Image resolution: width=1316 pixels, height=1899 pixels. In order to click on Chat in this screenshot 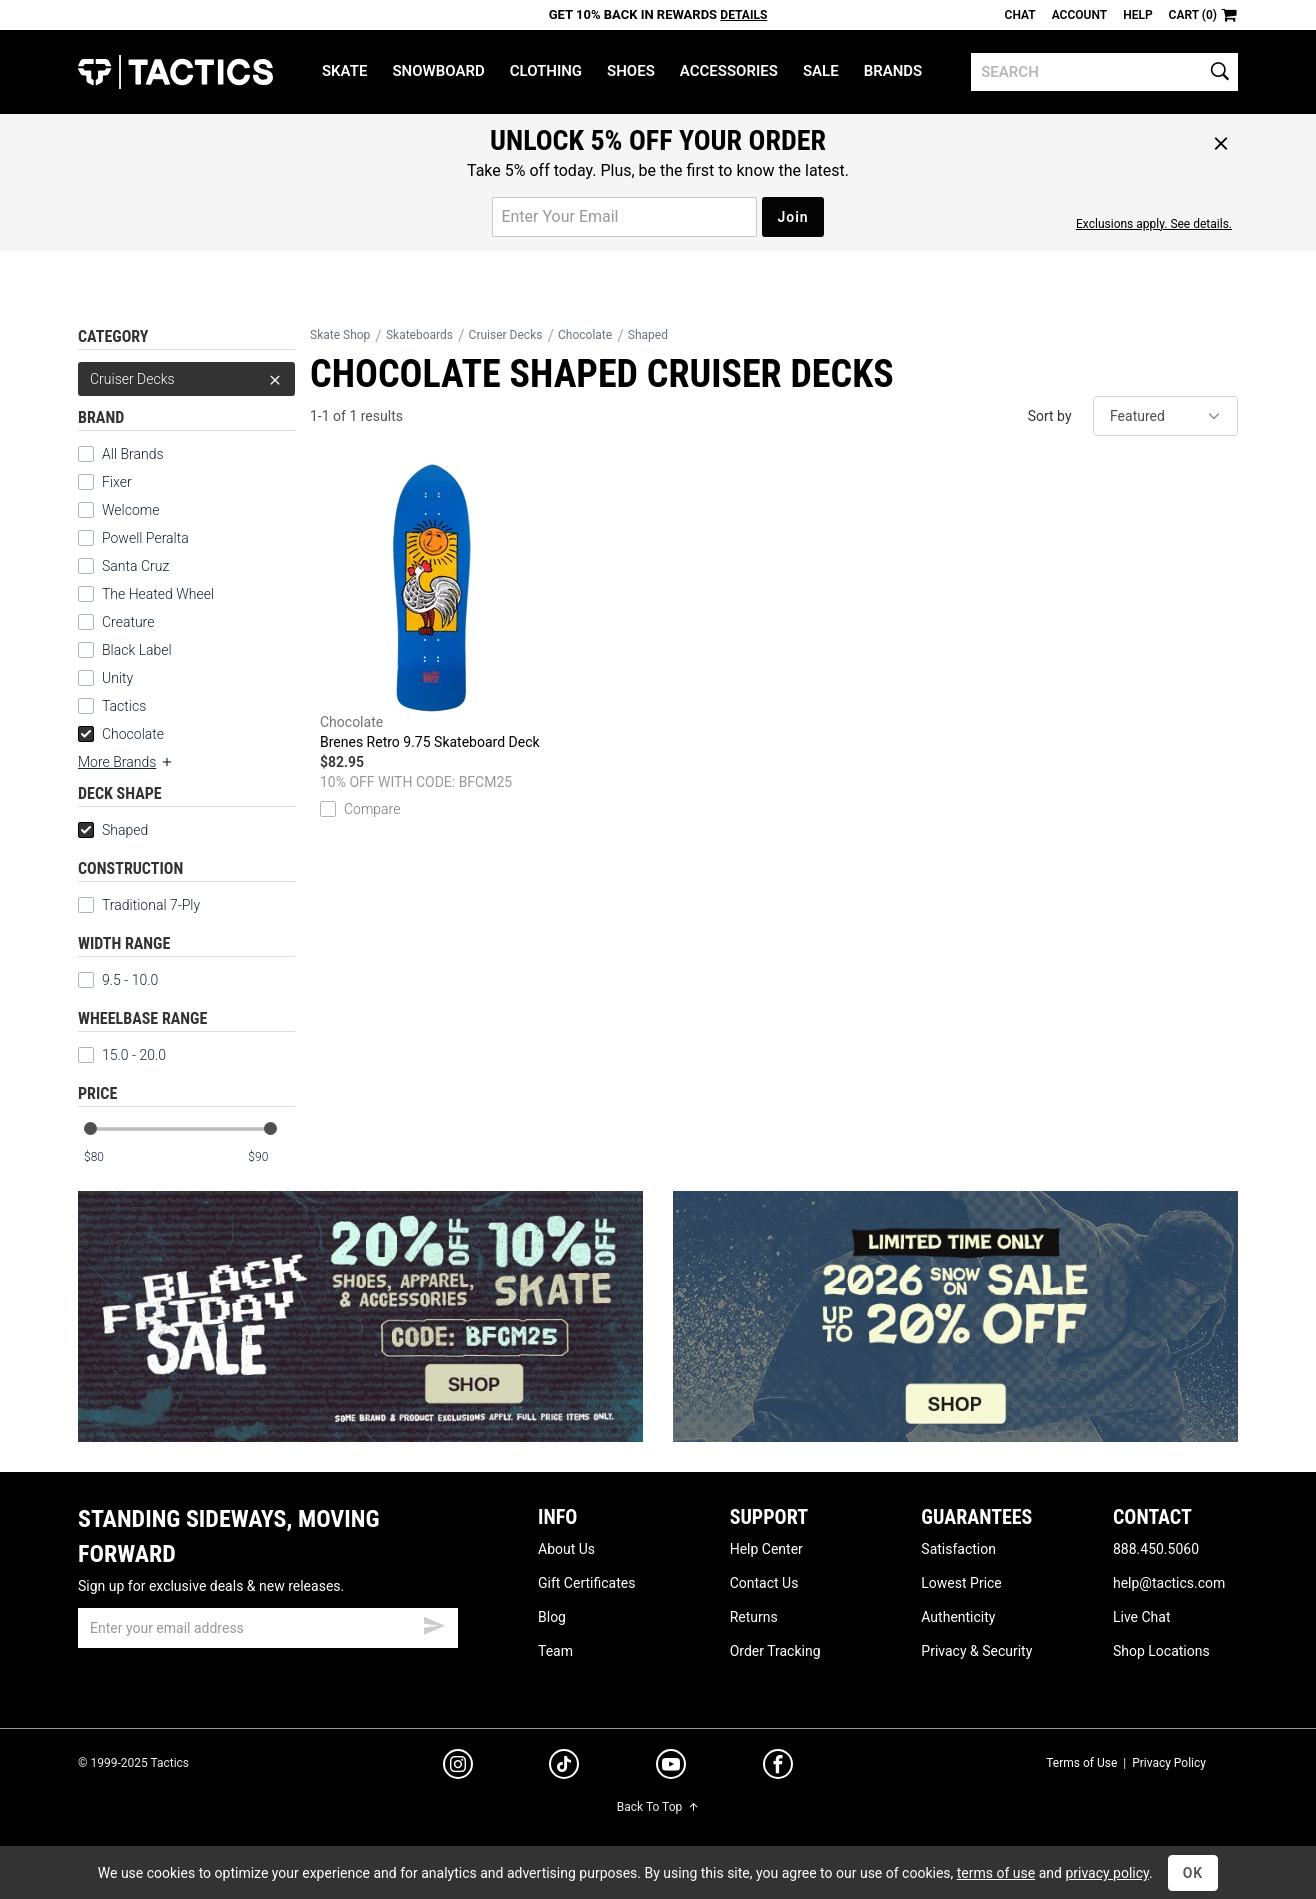, I will do `click(1020, 15)`.